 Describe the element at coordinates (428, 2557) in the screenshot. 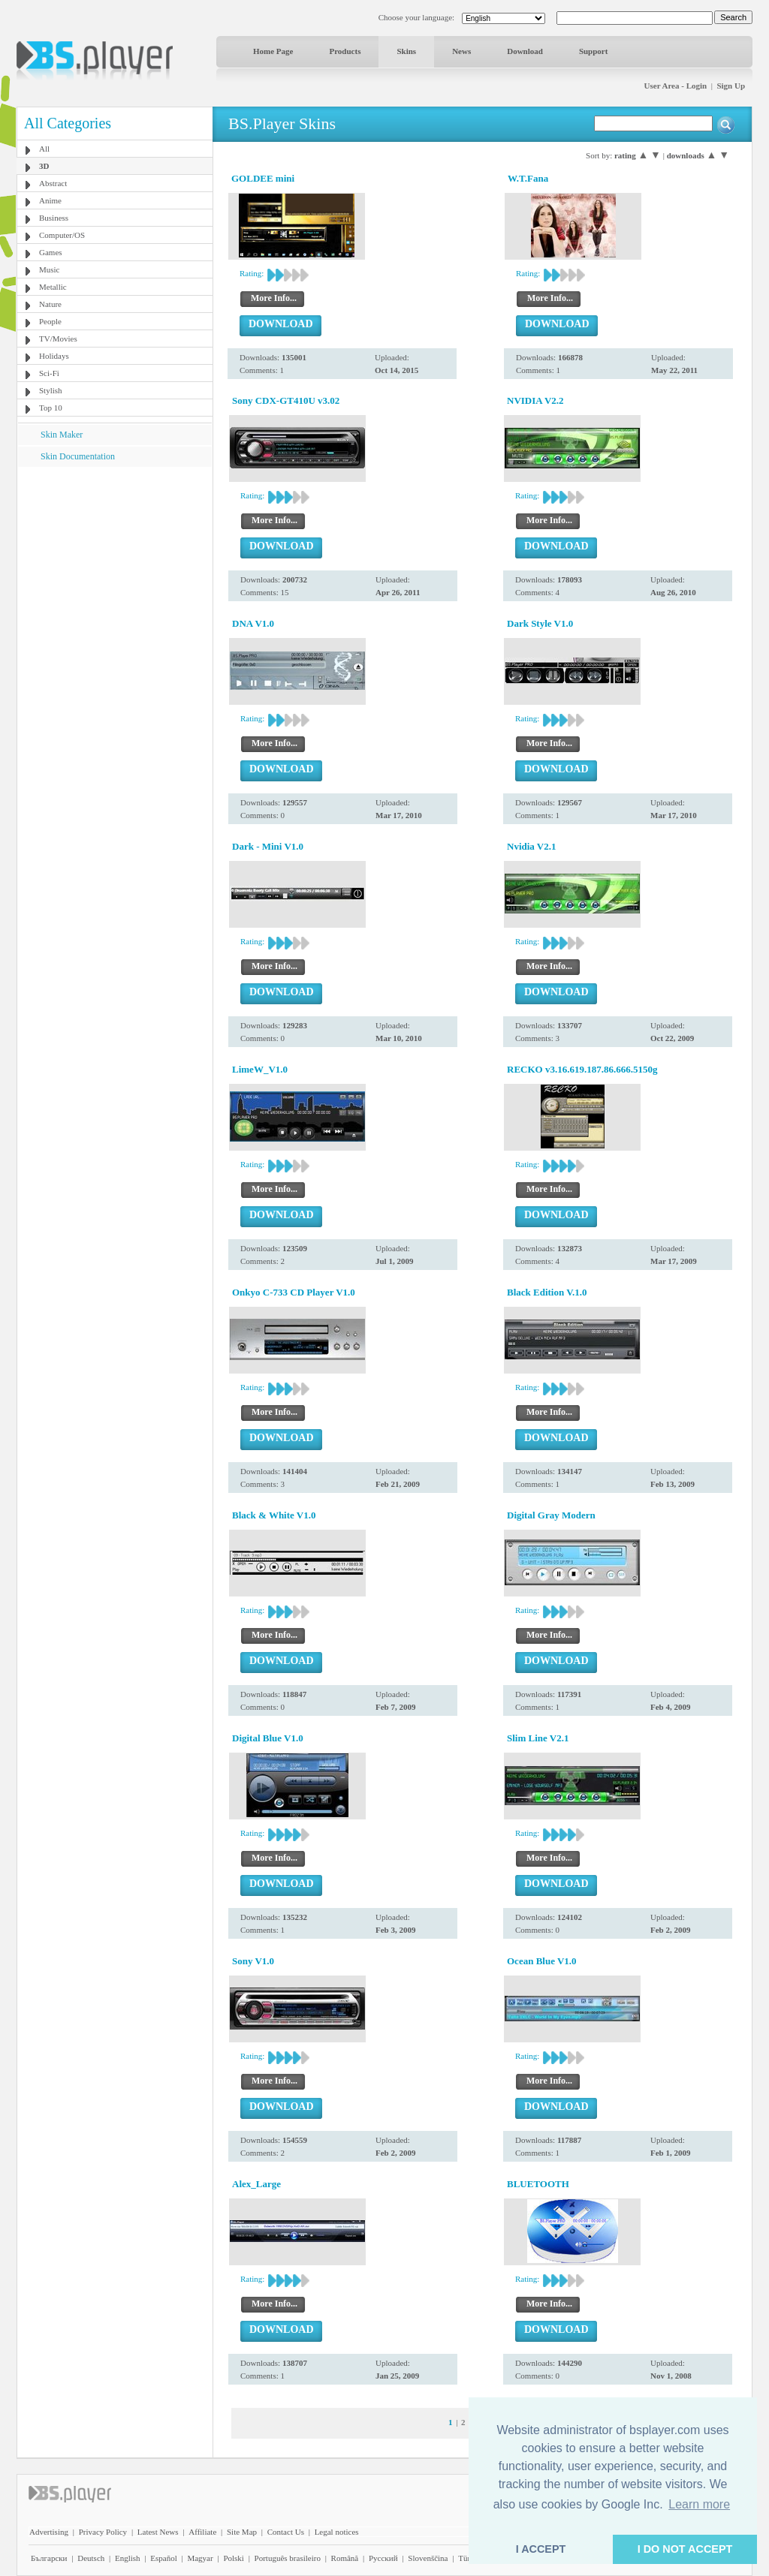

I see `Slovenščina` at that location.